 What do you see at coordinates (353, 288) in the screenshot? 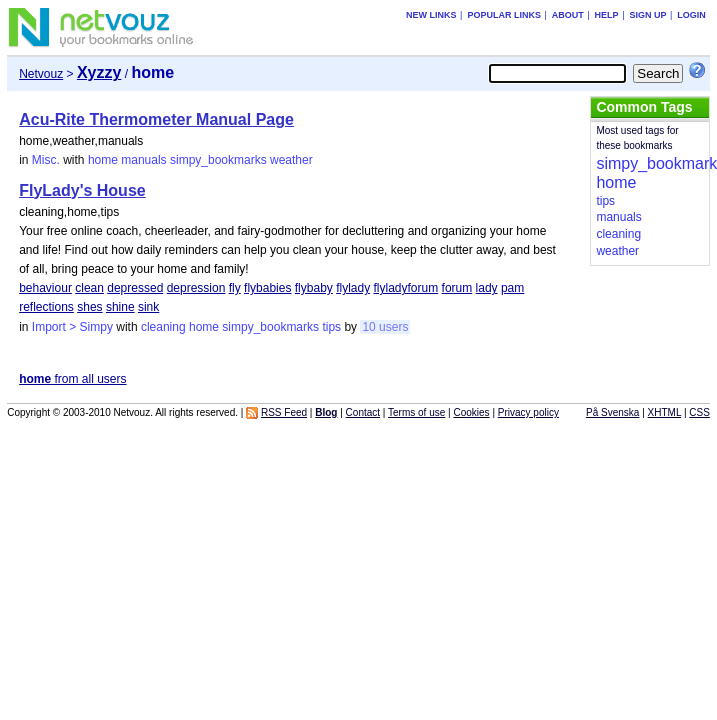
I see `flylady` at bounding box center [353, 288].